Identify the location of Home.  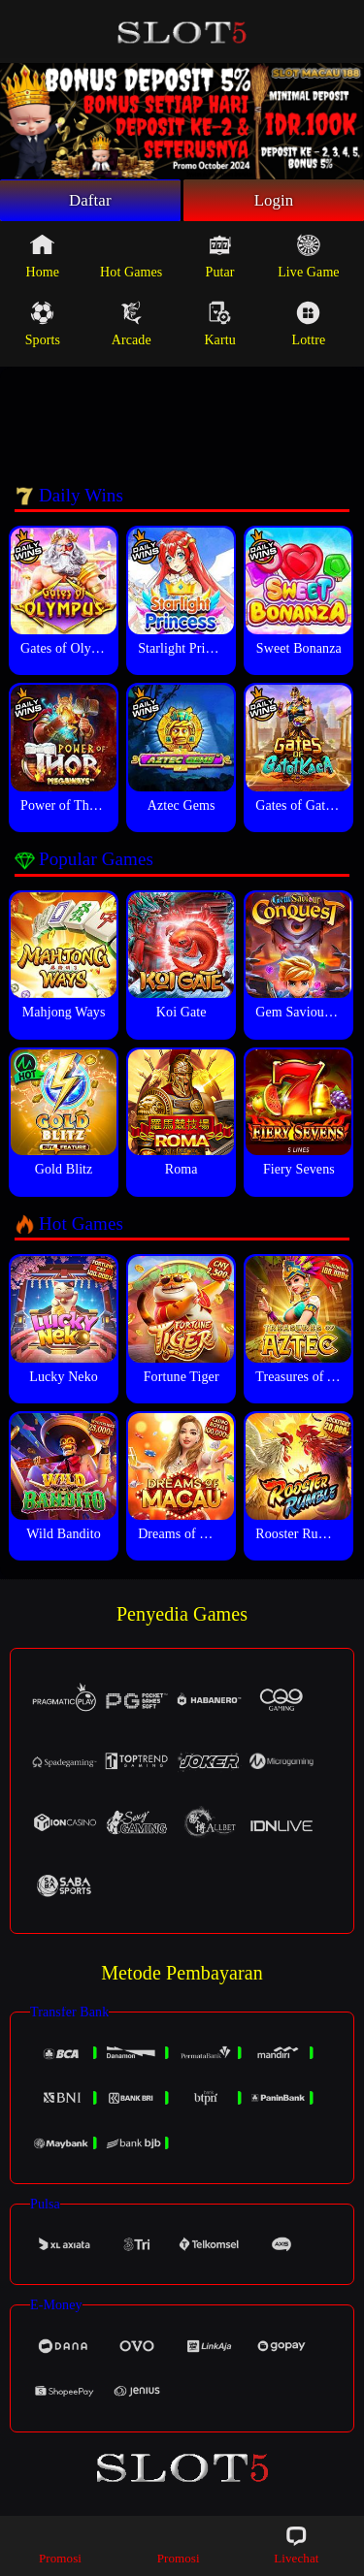
(43, 259).